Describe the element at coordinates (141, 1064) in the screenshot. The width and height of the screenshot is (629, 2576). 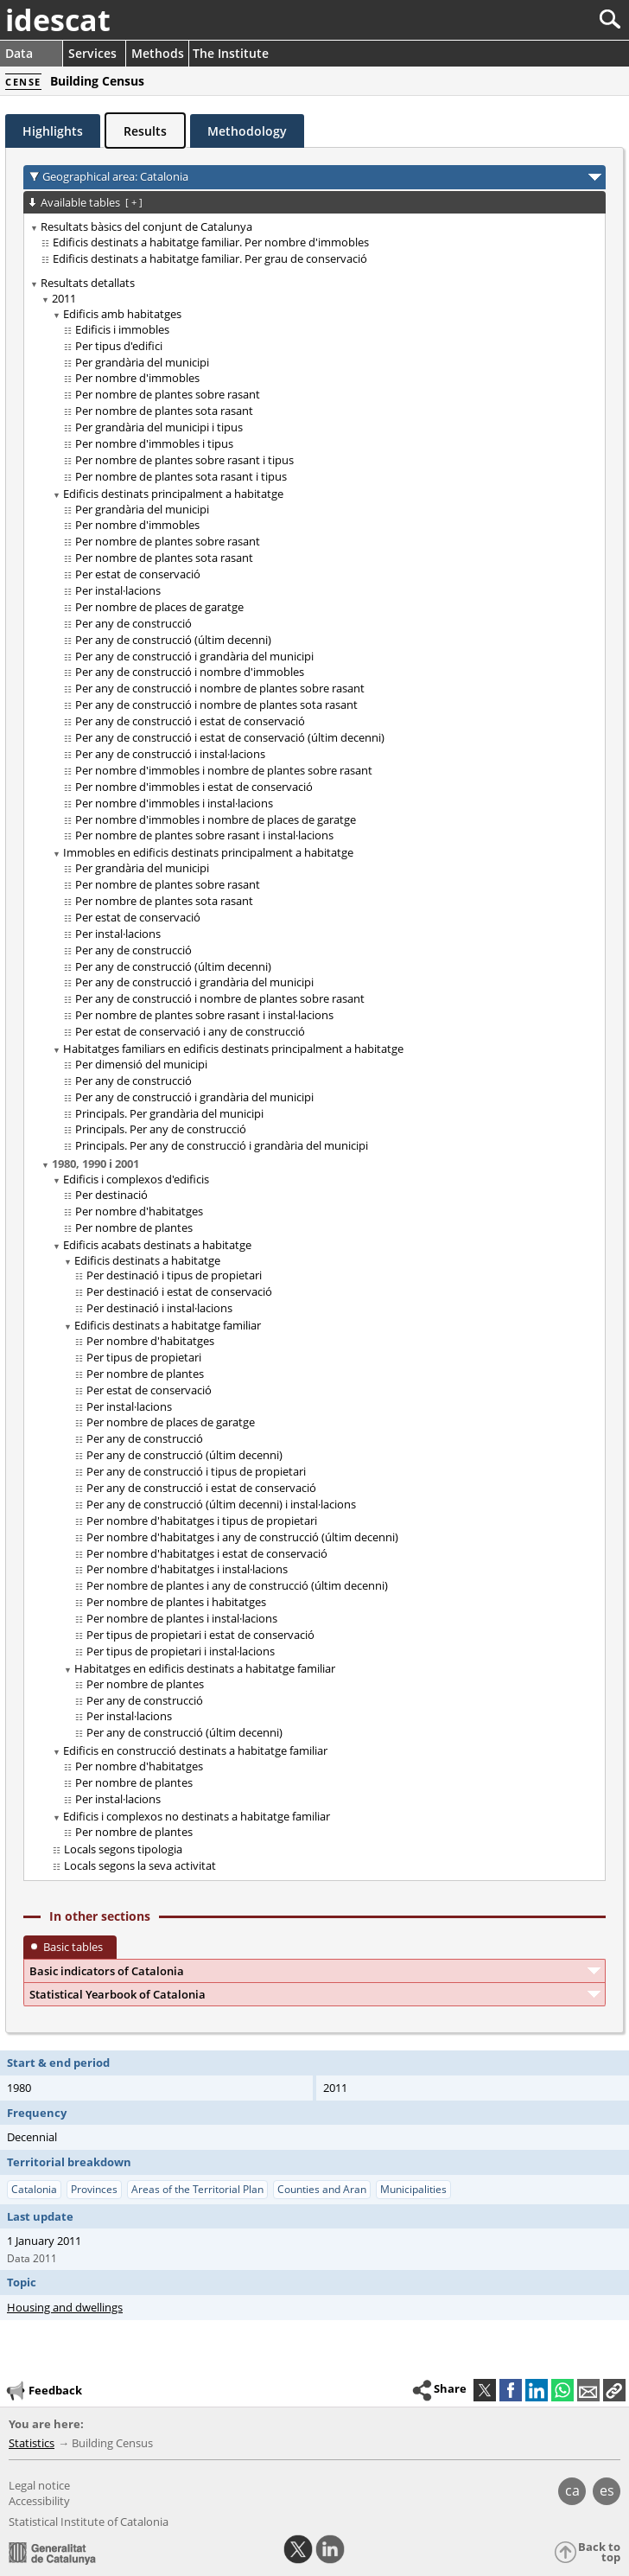
I see `Per dimensió del municipi` at that location.